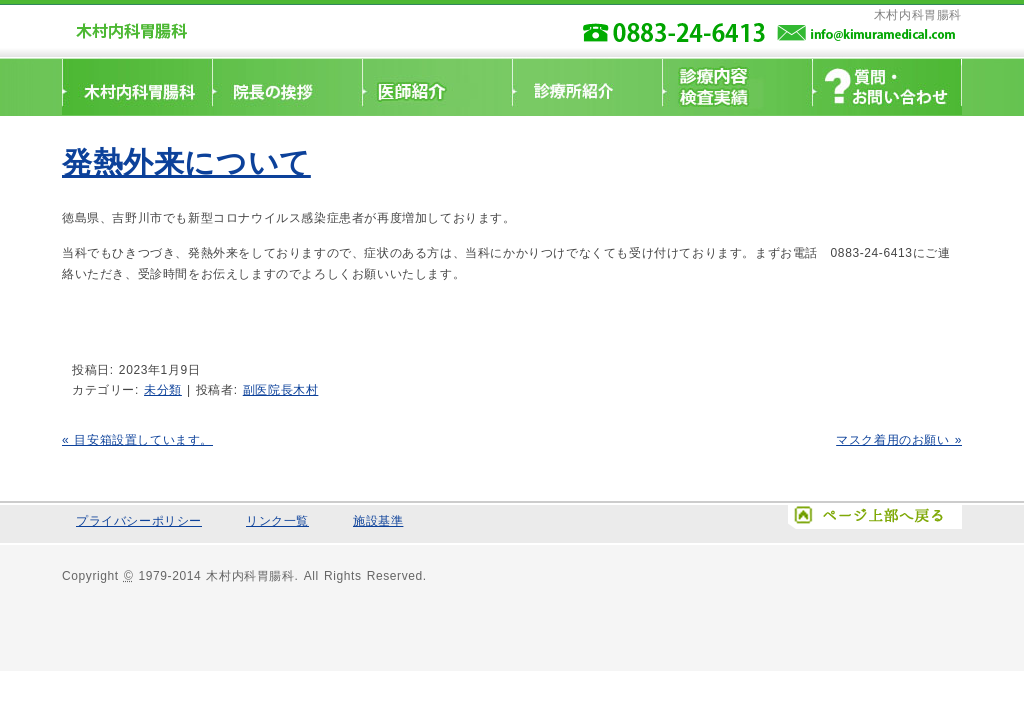 The width and height of the screenshot is (1024, 720). What do you see at coordinates (163, 390) in the screenshot?
I see `未分類` at bounding box center [163, 390].